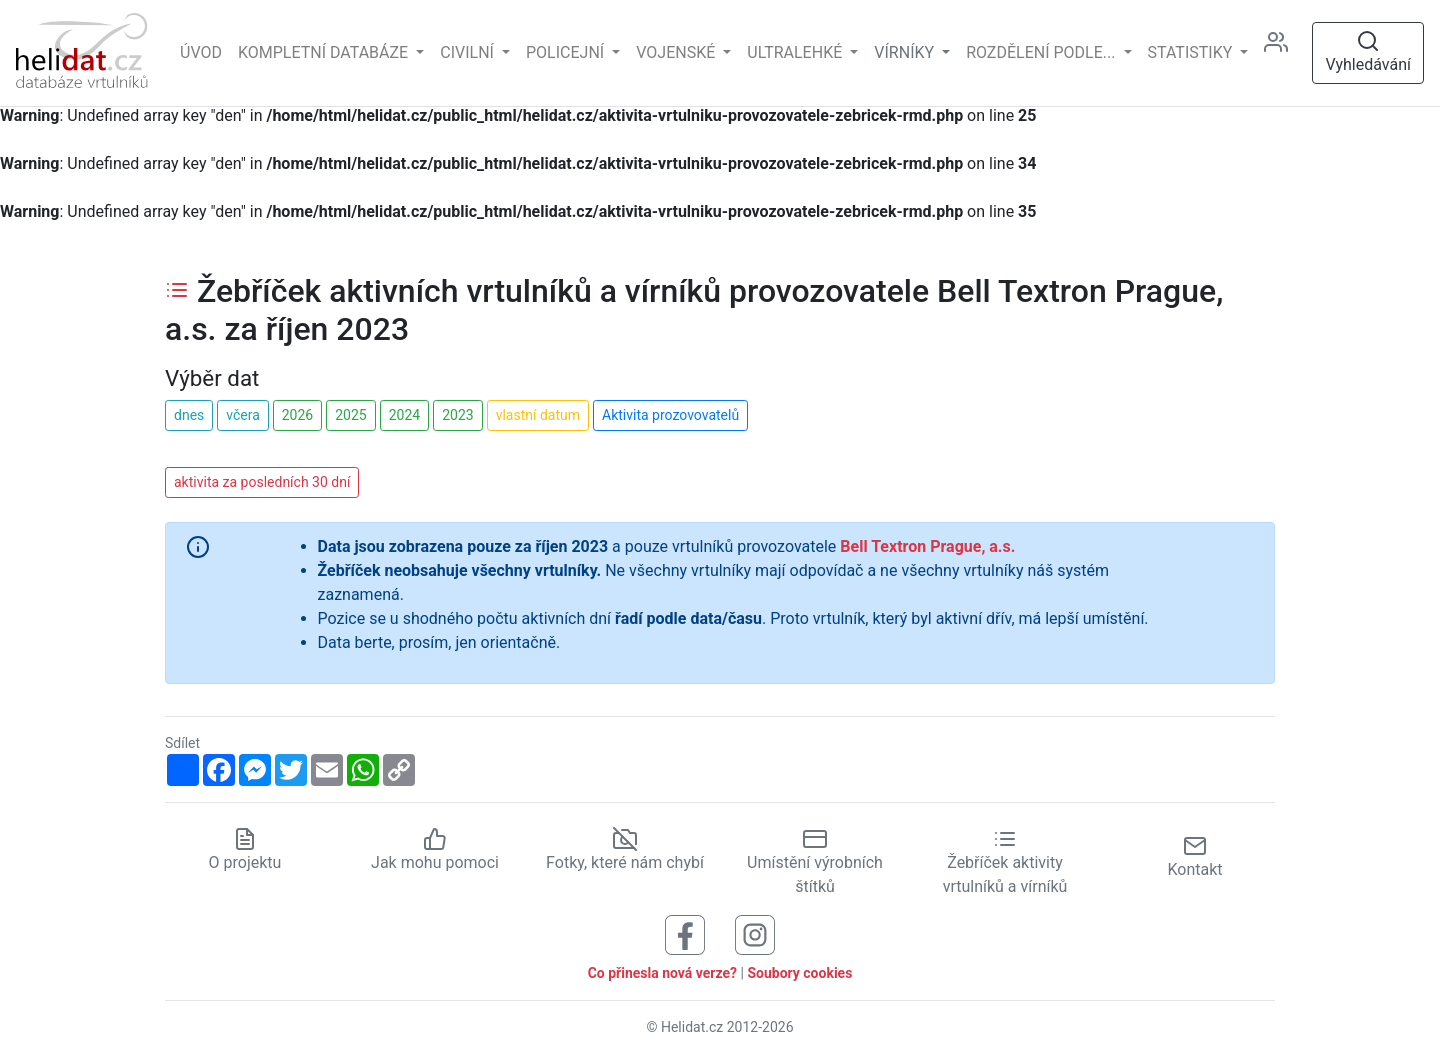 Image resolution: width=1440 pixels, height=1062 pixels. What do you see at coordinates (350, 415) in the screenshot?
I see `2025` at bounding box center [350, 415].